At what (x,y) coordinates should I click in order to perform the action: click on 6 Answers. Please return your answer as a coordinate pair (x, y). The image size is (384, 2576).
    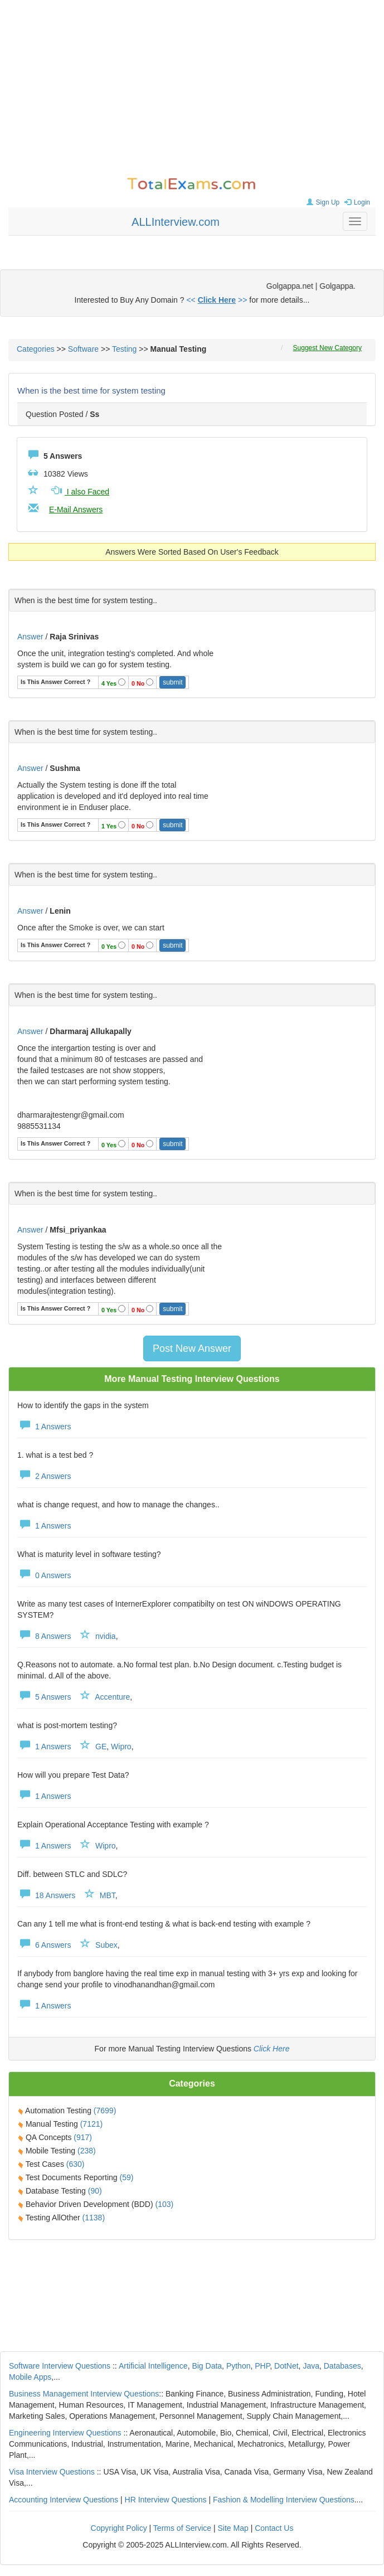
    Looking at the image, I should click on (44, 1945).